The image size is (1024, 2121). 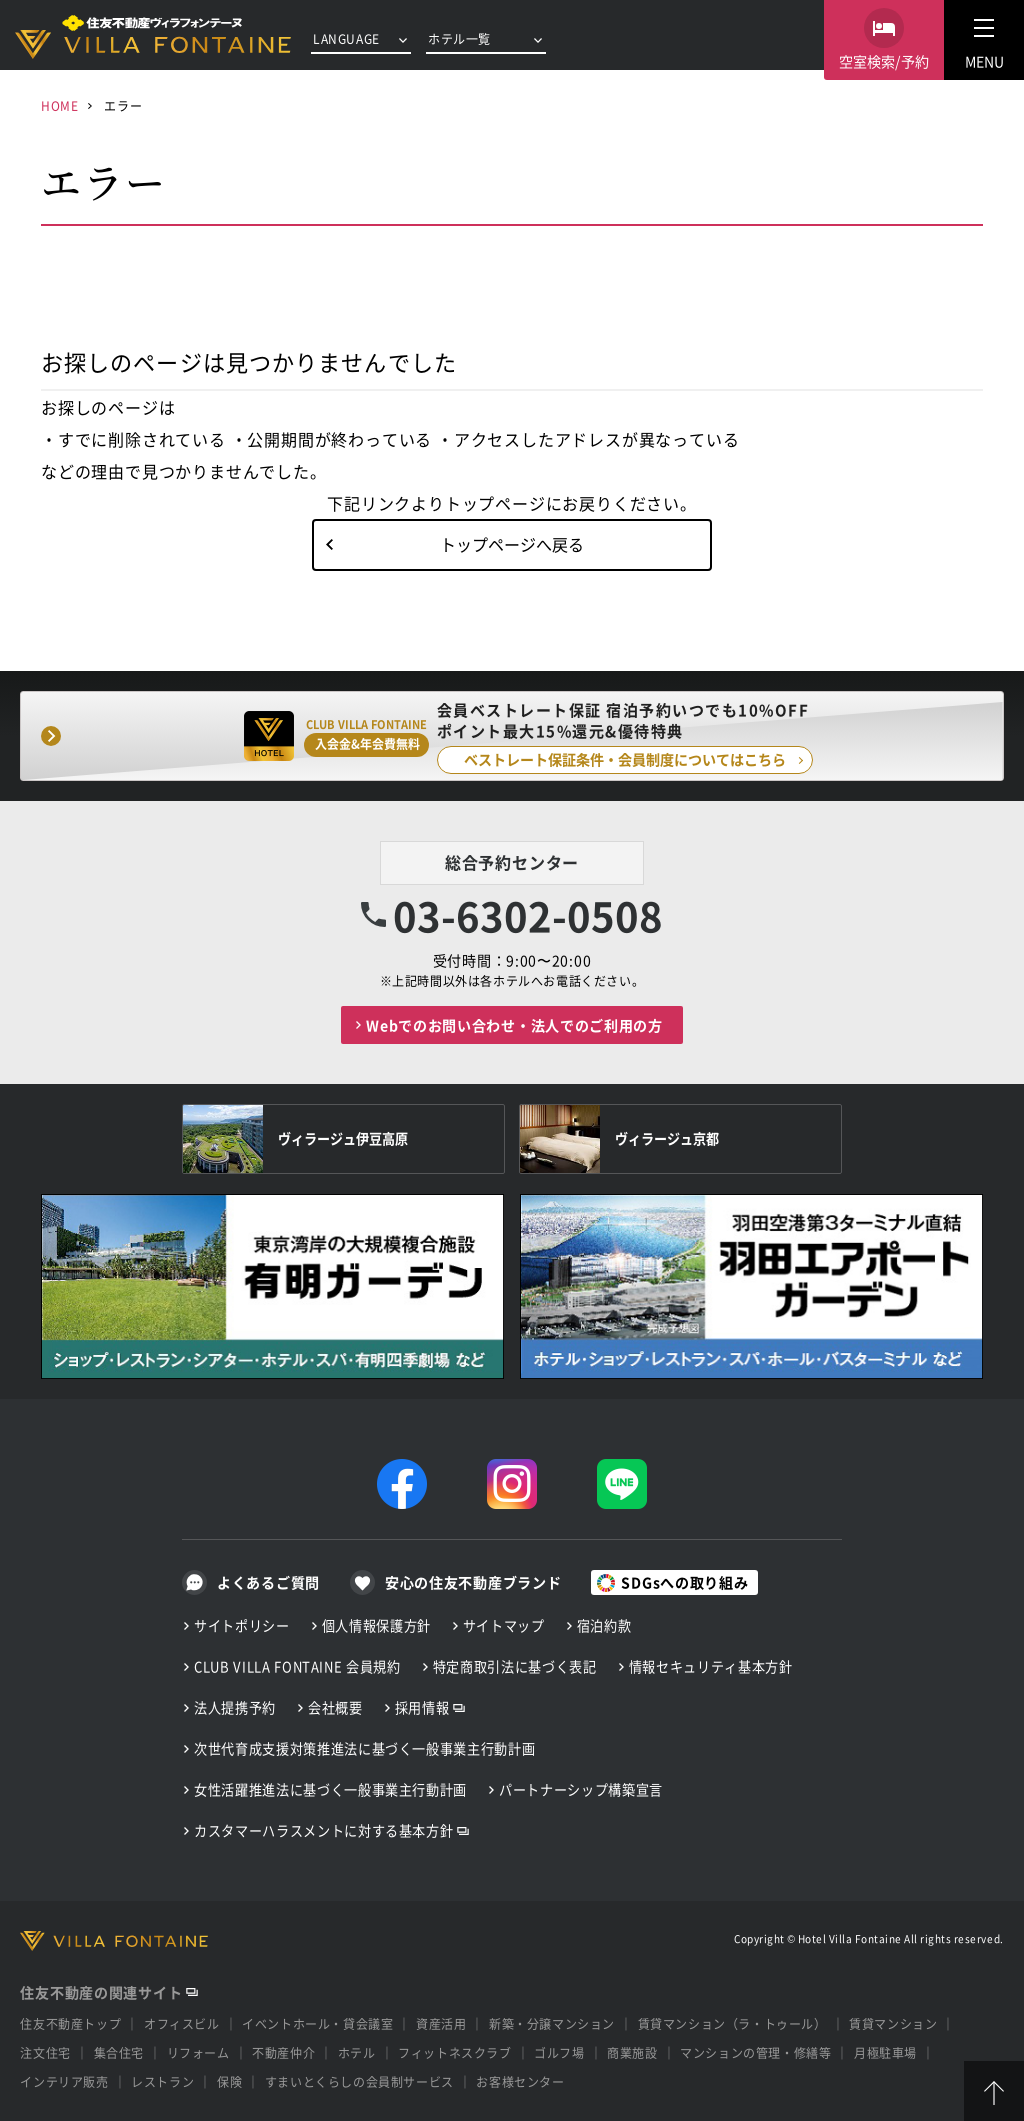 I want to click on Webでのお問い合わせ・法人でのご利用の方, so click(x=514, y=1025).